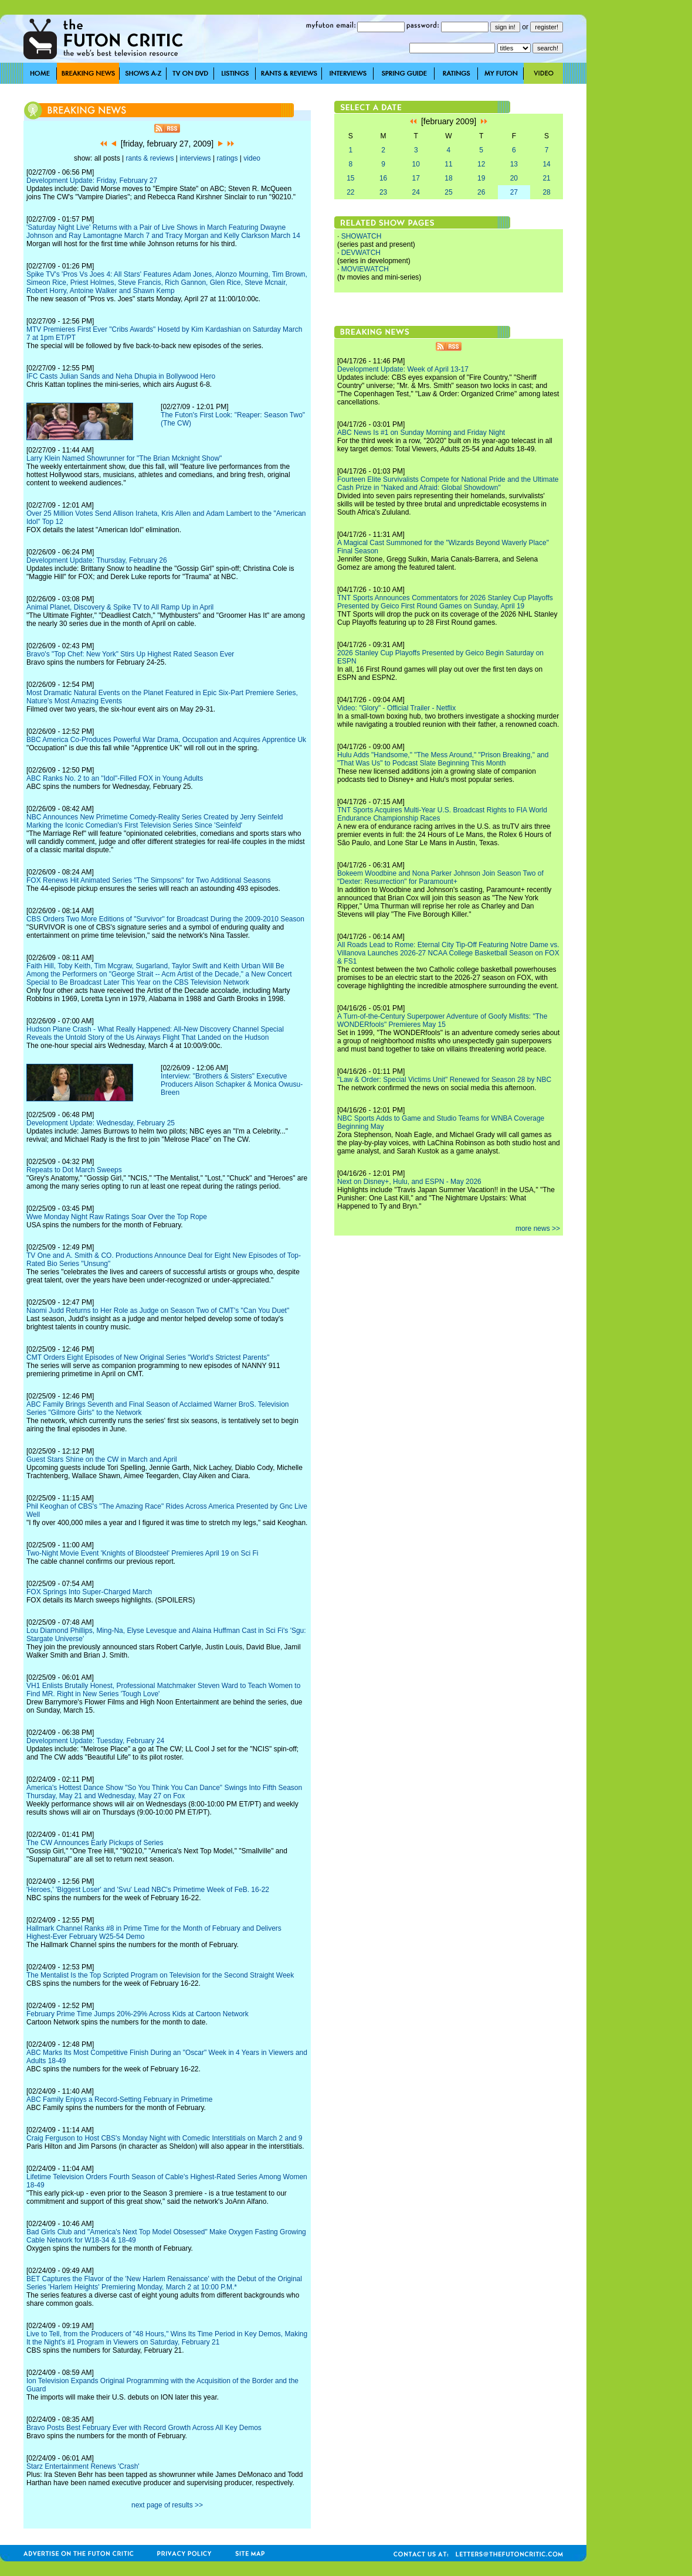 The image size is (692, 2576). What do you see at coordinates (409, 1182) in the screenshot?
I see `Next on Disney+, Hulu, and ESPN - May 2026` at bounding box center [409, 1182].